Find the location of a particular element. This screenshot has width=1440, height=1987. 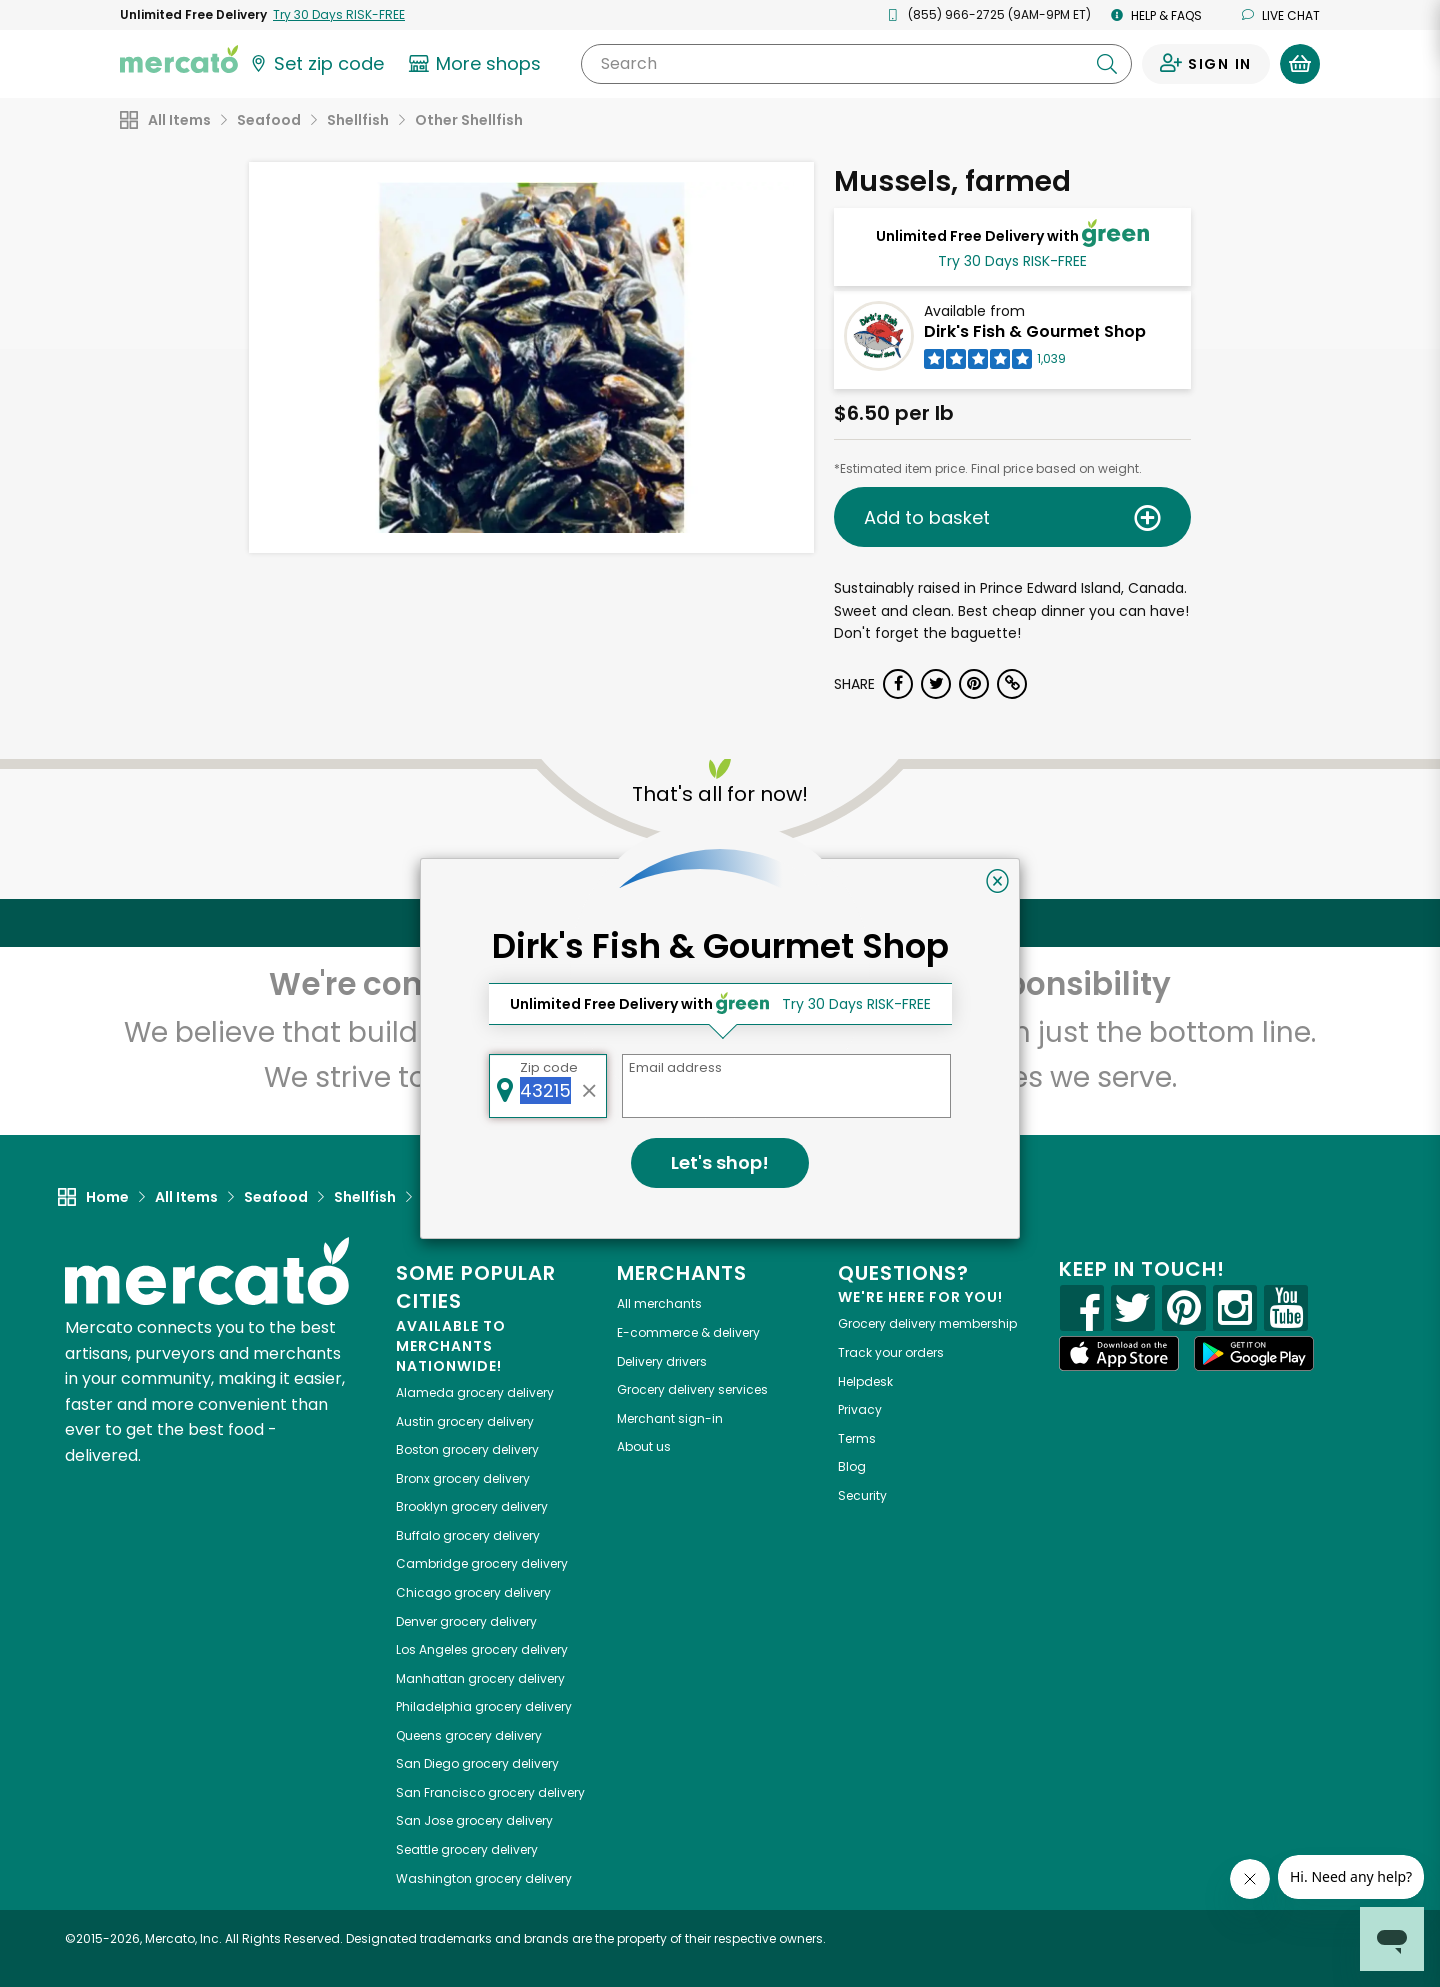

Merchant sign-in is located at coordinates (670, 1418).